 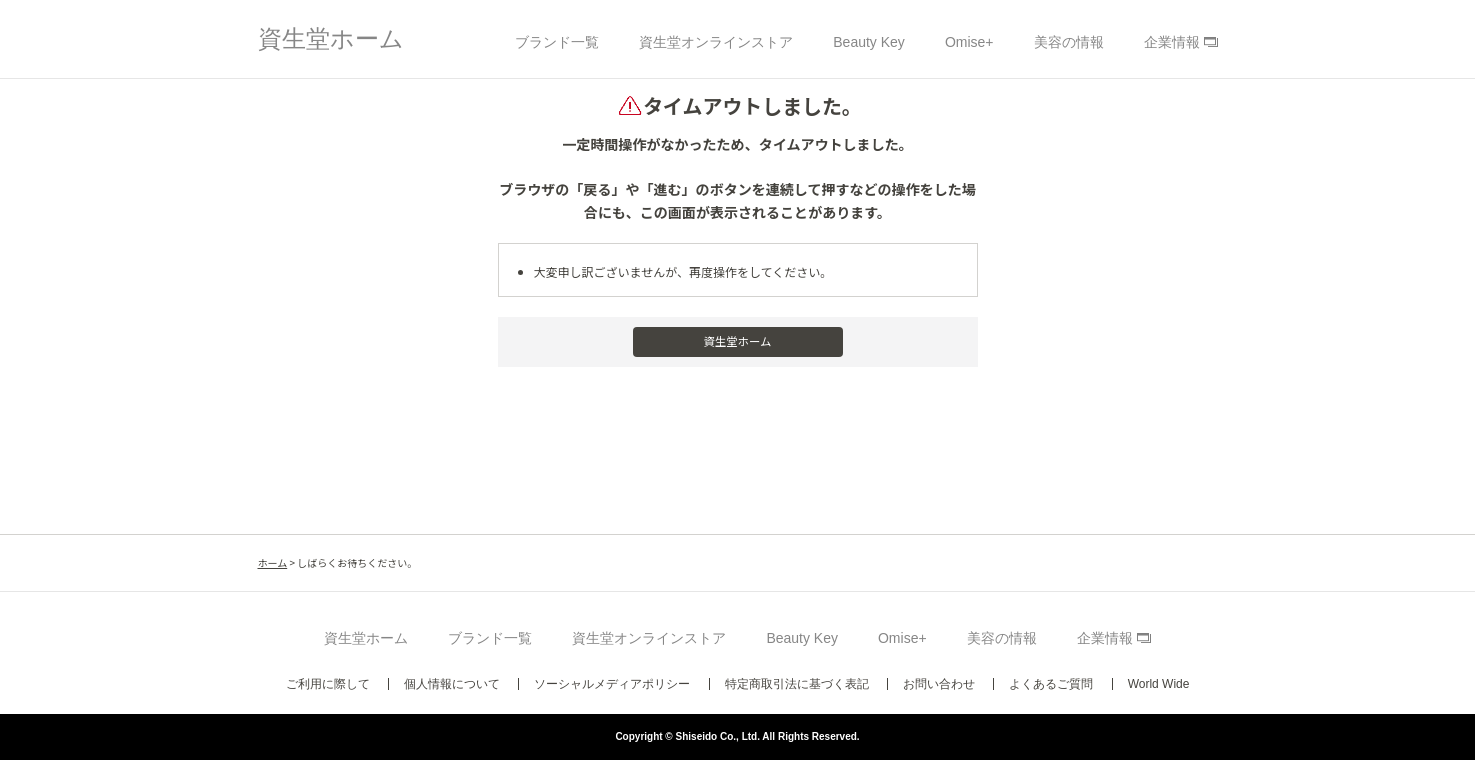 I want to click on ソーシャルメディアポリシー, so click(x=612, y=684).